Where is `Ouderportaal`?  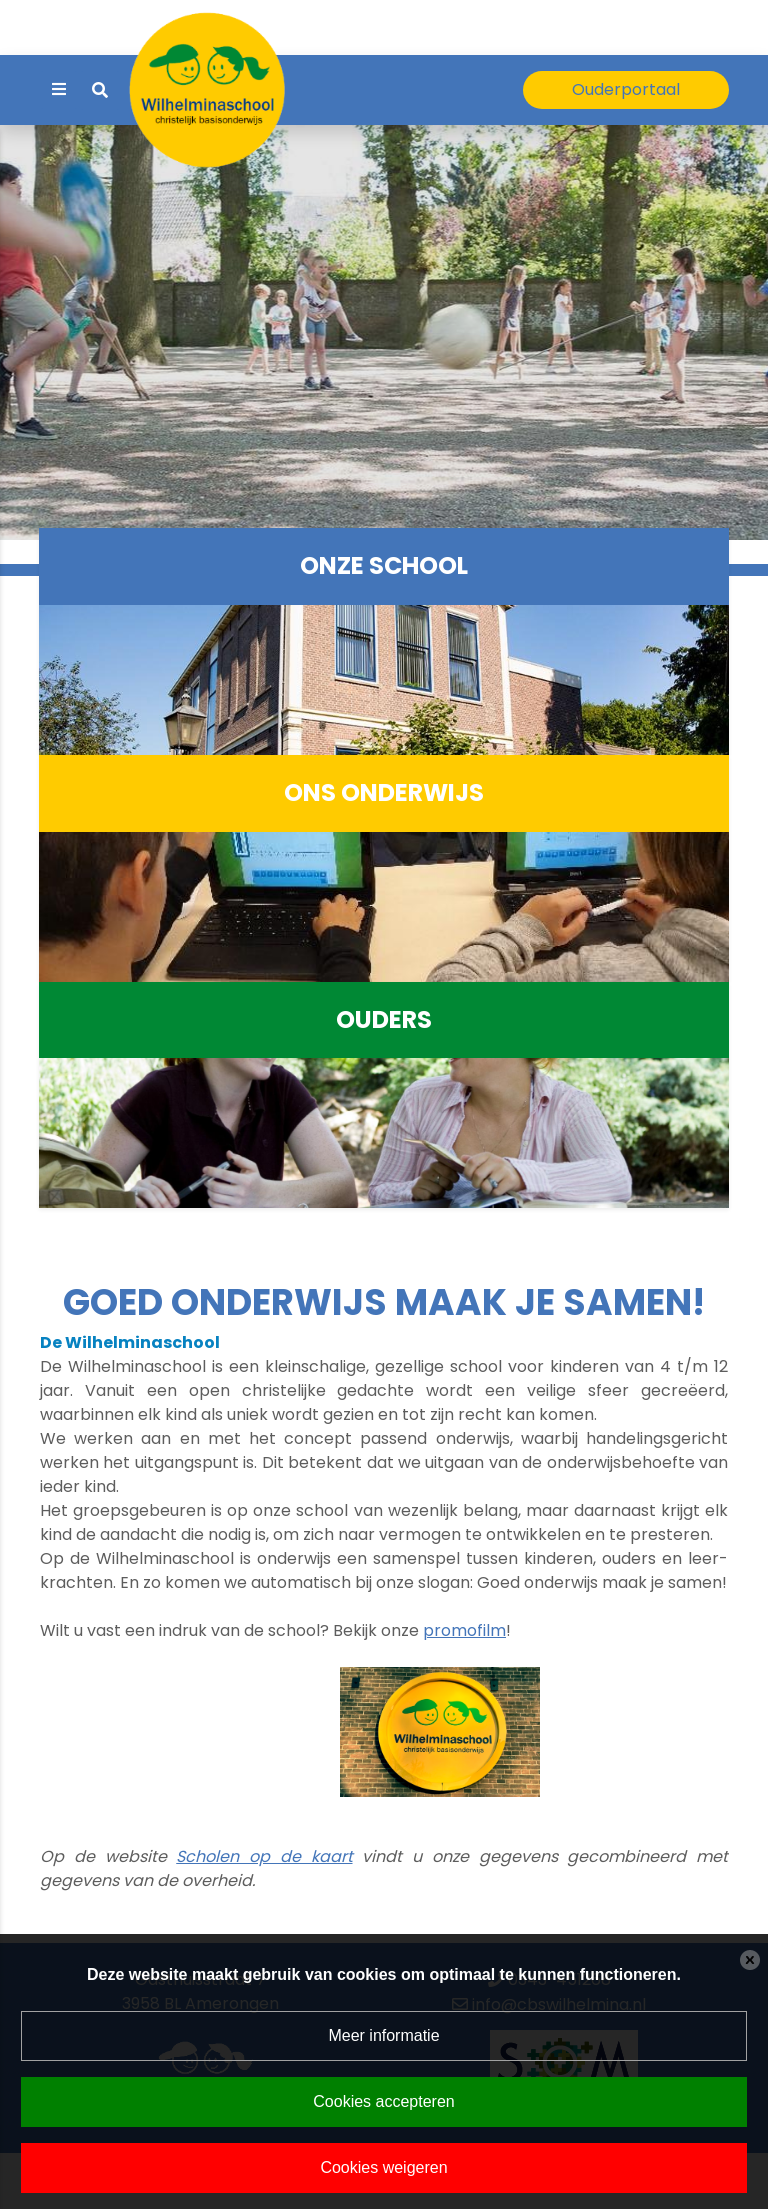 Ouderportaal is located at coordinates (626, 89).